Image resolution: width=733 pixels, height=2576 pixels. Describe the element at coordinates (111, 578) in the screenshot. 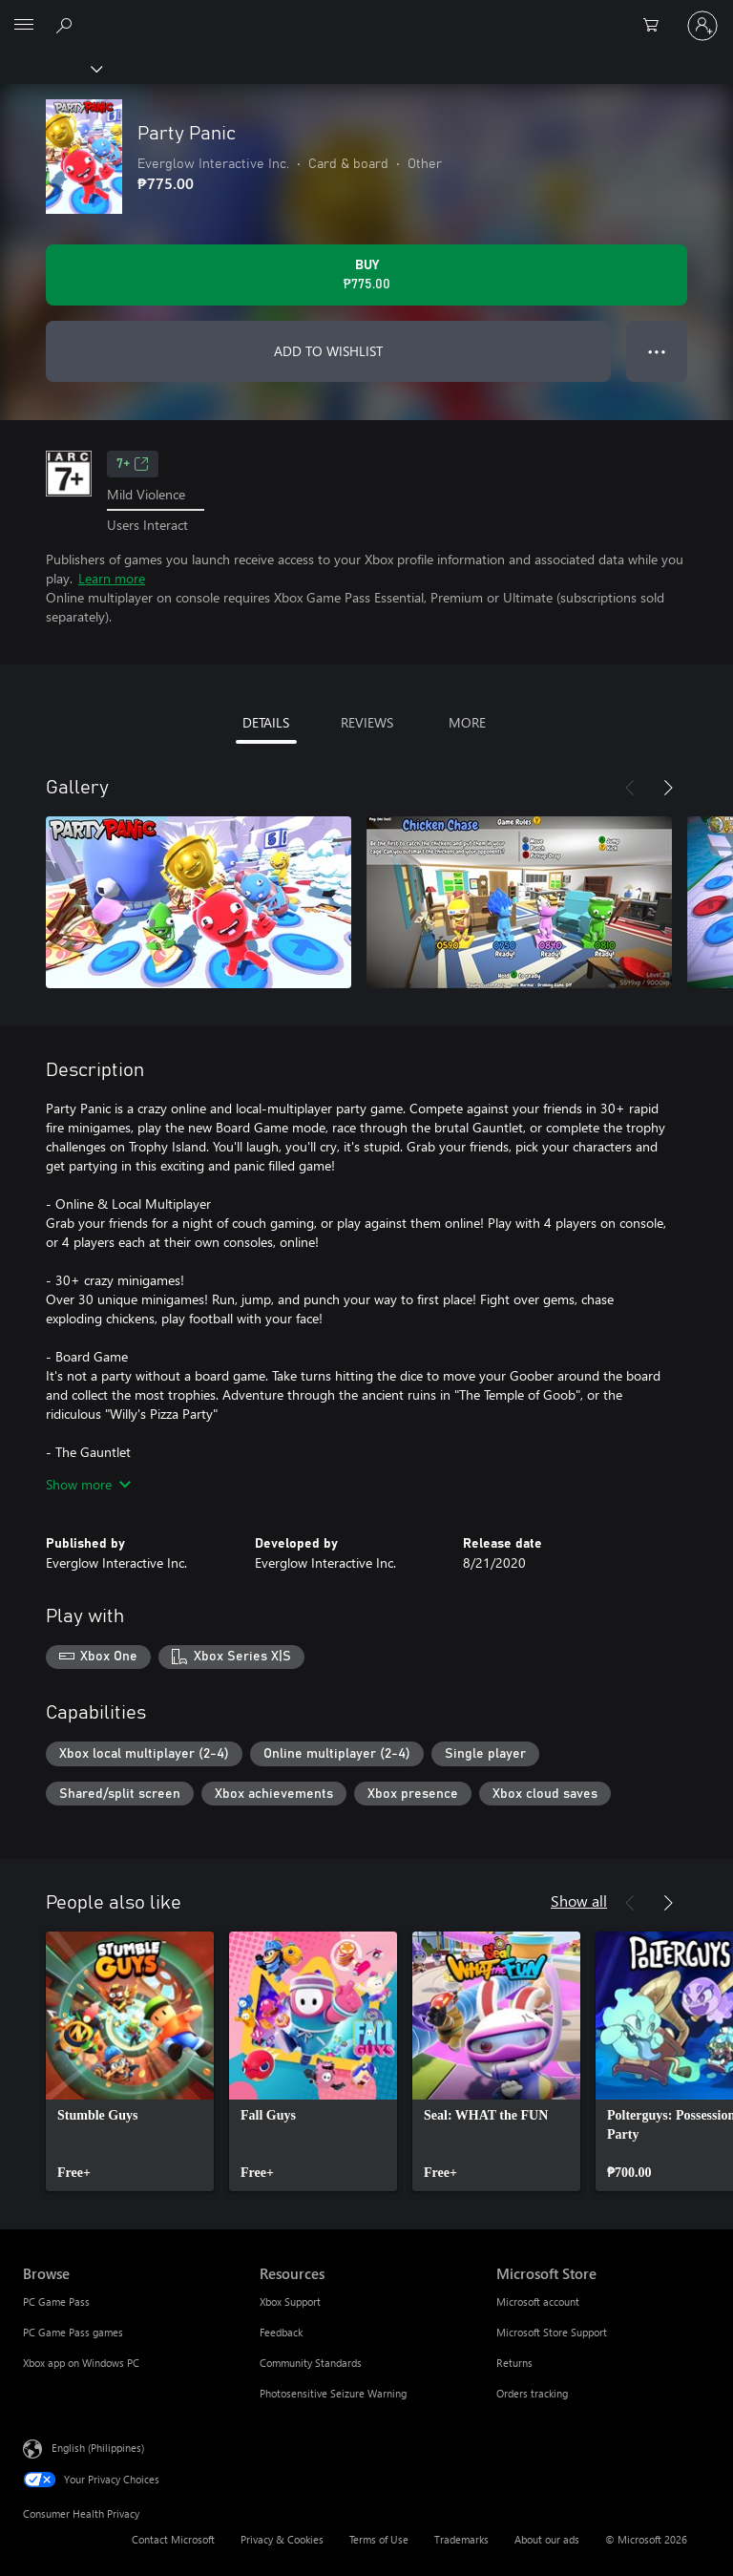

I see `Learn more` at that location.